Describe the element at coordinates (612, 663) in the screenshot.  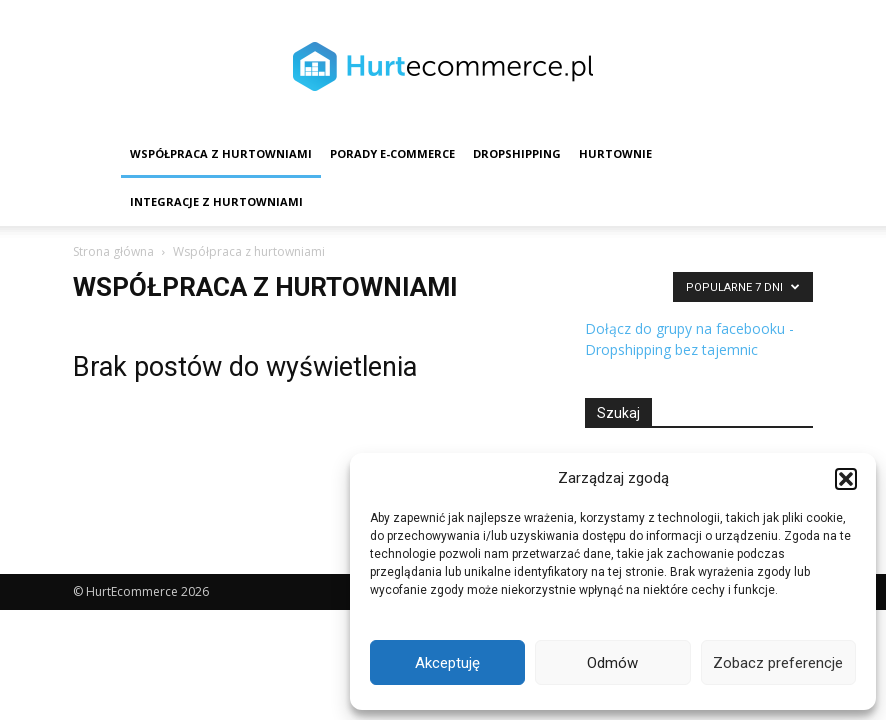
I see `Odmów` at that location.